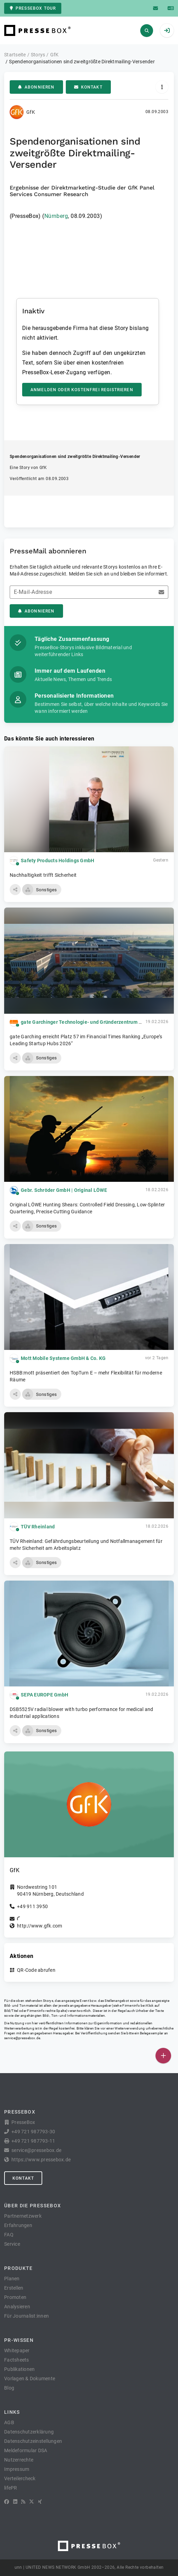 The height and width of the screenshot is (2576, 178). What do you see at coordinates (161, 87) in the screenshot?
I see `[Aktionen]` at bounding box center [161, 87].